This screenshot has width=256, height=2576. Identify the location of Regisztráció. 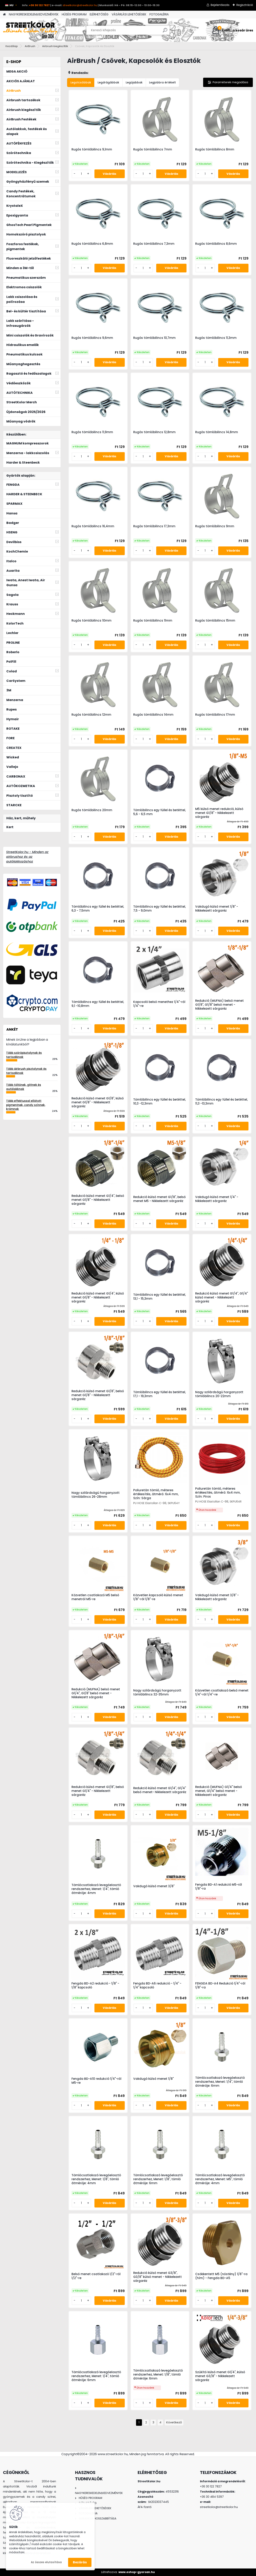
(244, 5).